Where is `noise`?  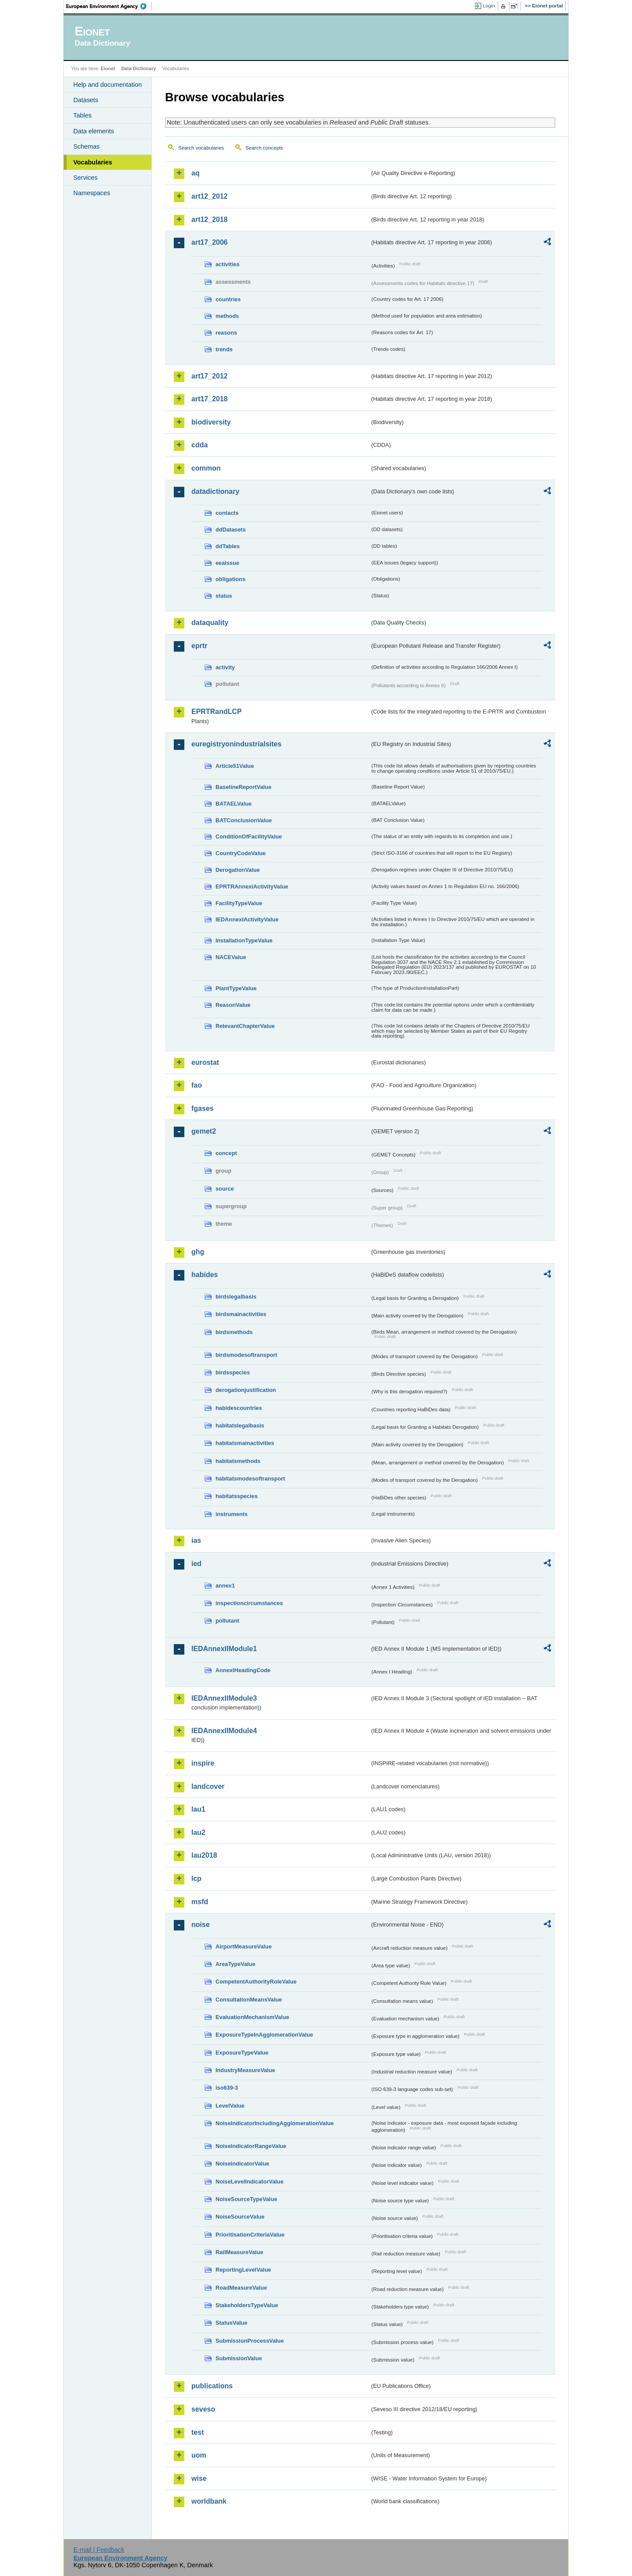
noise is located at coordinates (200, 1924).